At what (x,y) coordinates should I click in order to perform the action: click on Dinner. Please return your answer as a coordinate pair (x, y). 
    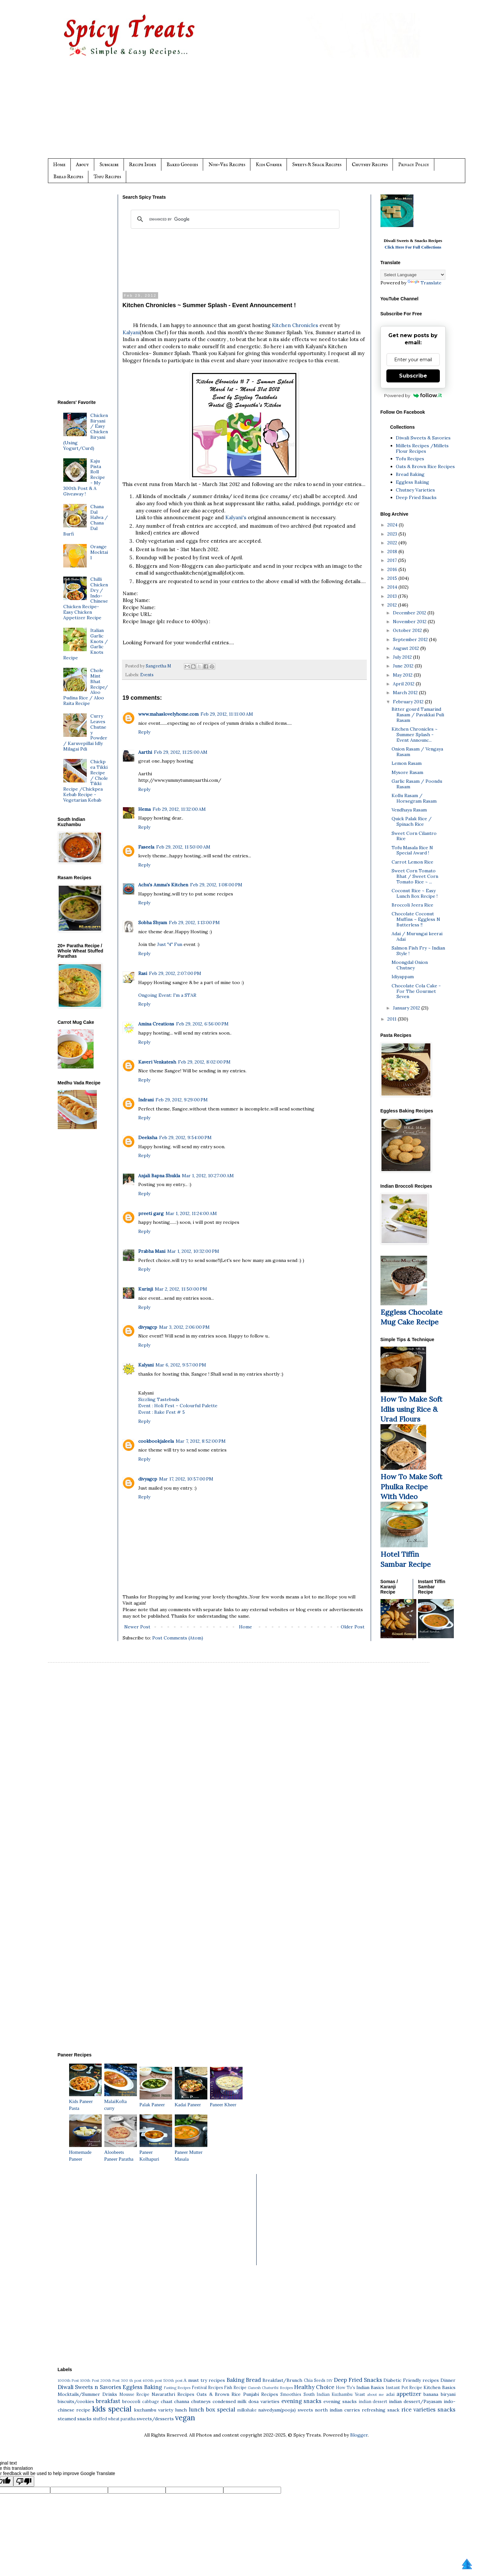
    Looking at the image, I should click on (447, 2380).